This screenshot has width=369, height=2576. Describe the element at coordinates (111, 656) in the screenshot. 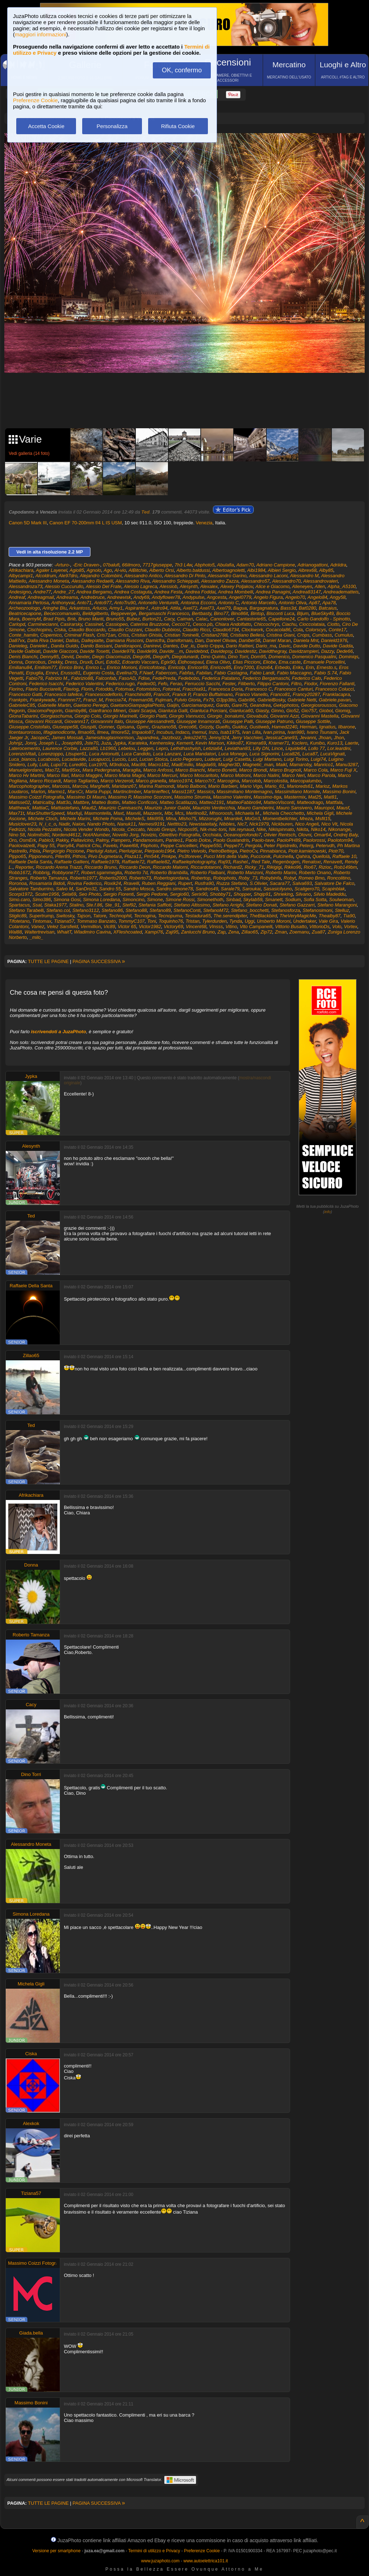

I see `Diego Giacomuzzi` at that location.